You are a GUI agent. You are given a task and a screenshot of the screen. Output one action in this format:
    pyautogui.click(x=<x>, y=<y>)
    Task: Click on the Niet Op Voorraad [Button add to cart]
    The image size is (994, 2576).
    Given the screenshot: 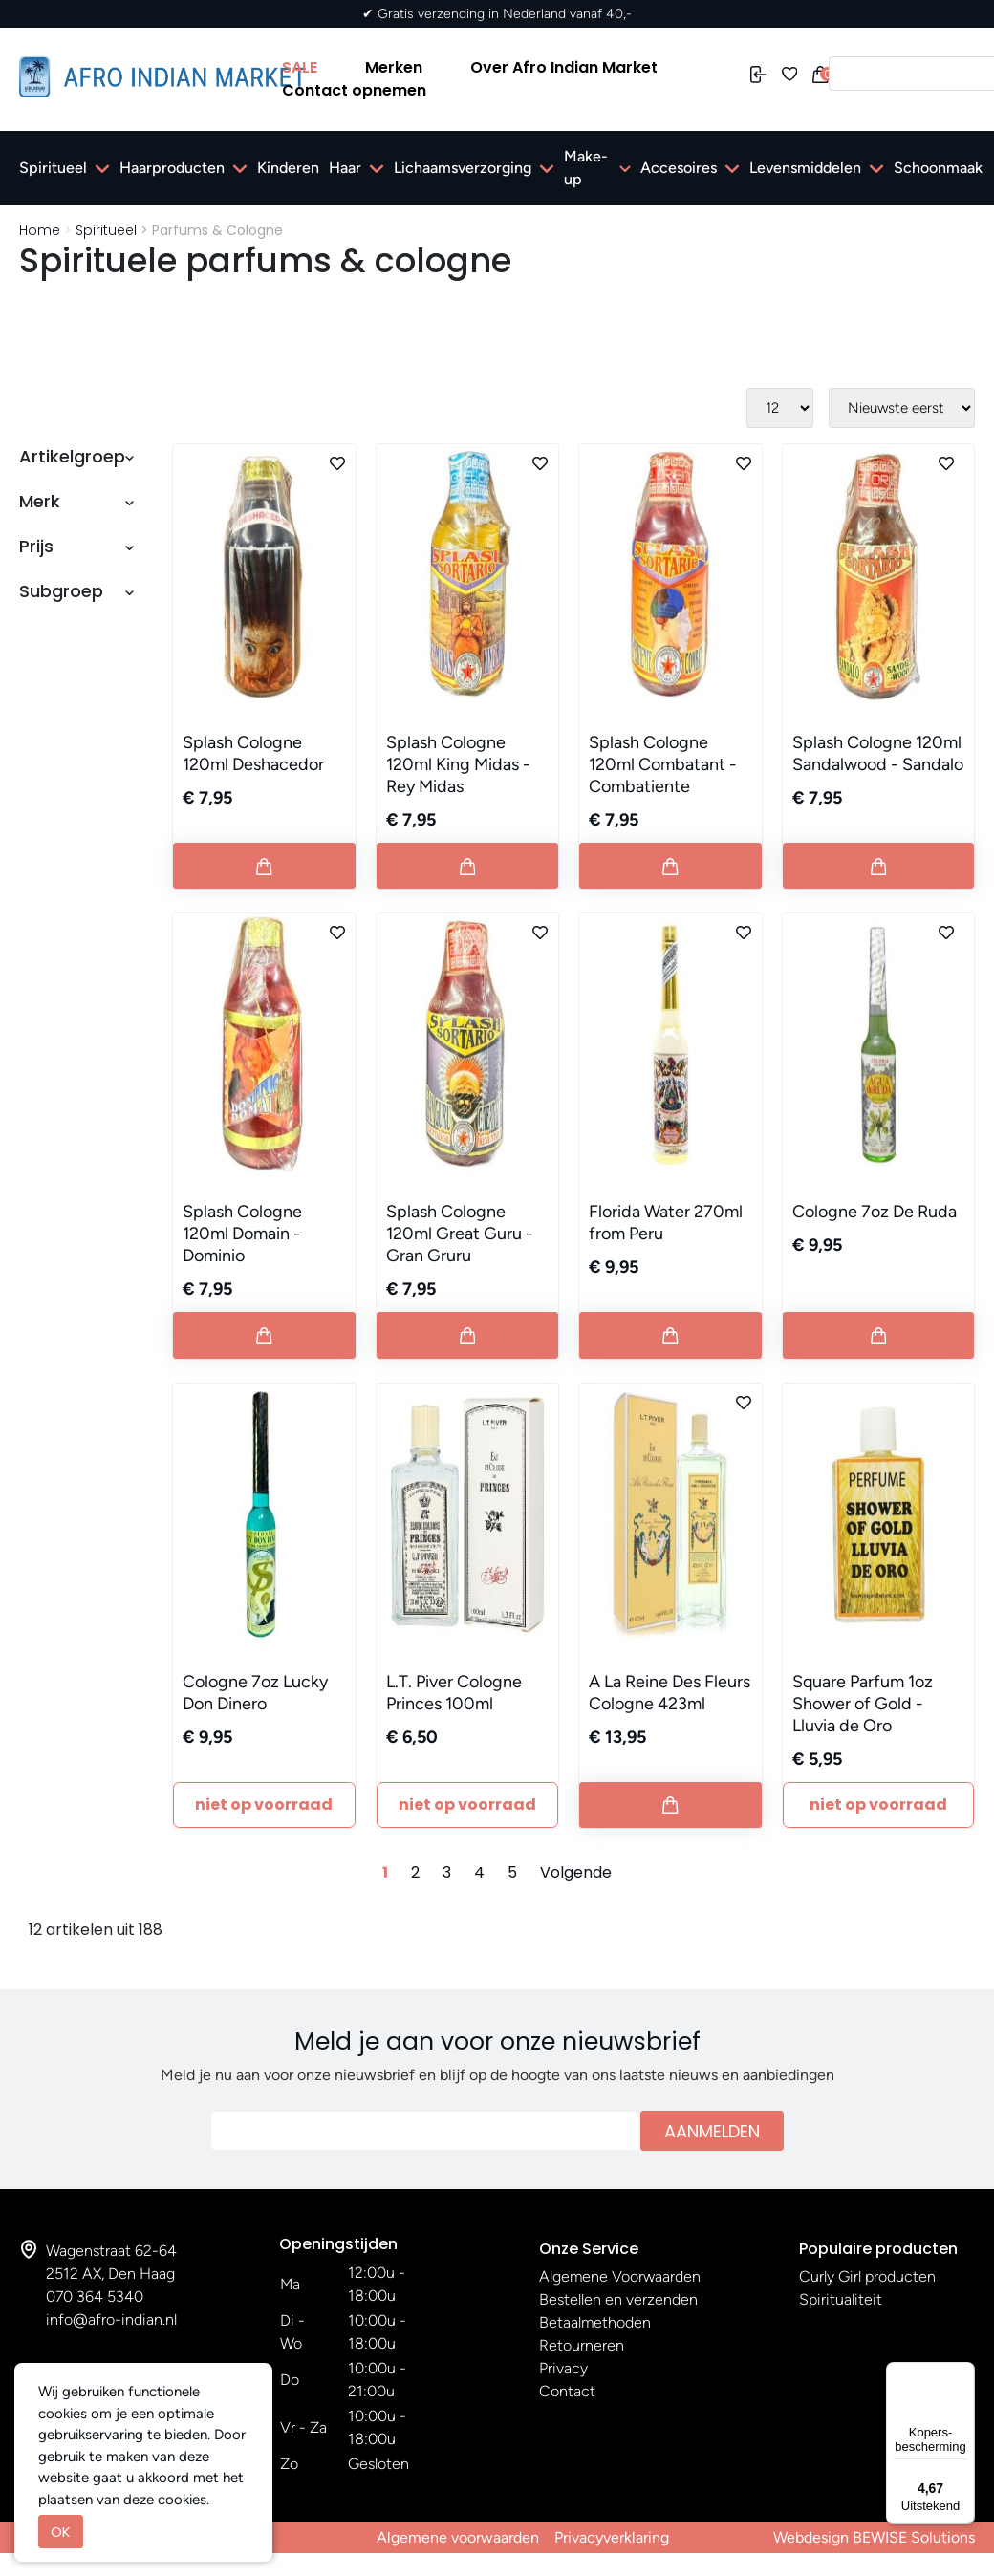 What is the action you would take?
    pyautogui.click(x=264, y=1804)
    